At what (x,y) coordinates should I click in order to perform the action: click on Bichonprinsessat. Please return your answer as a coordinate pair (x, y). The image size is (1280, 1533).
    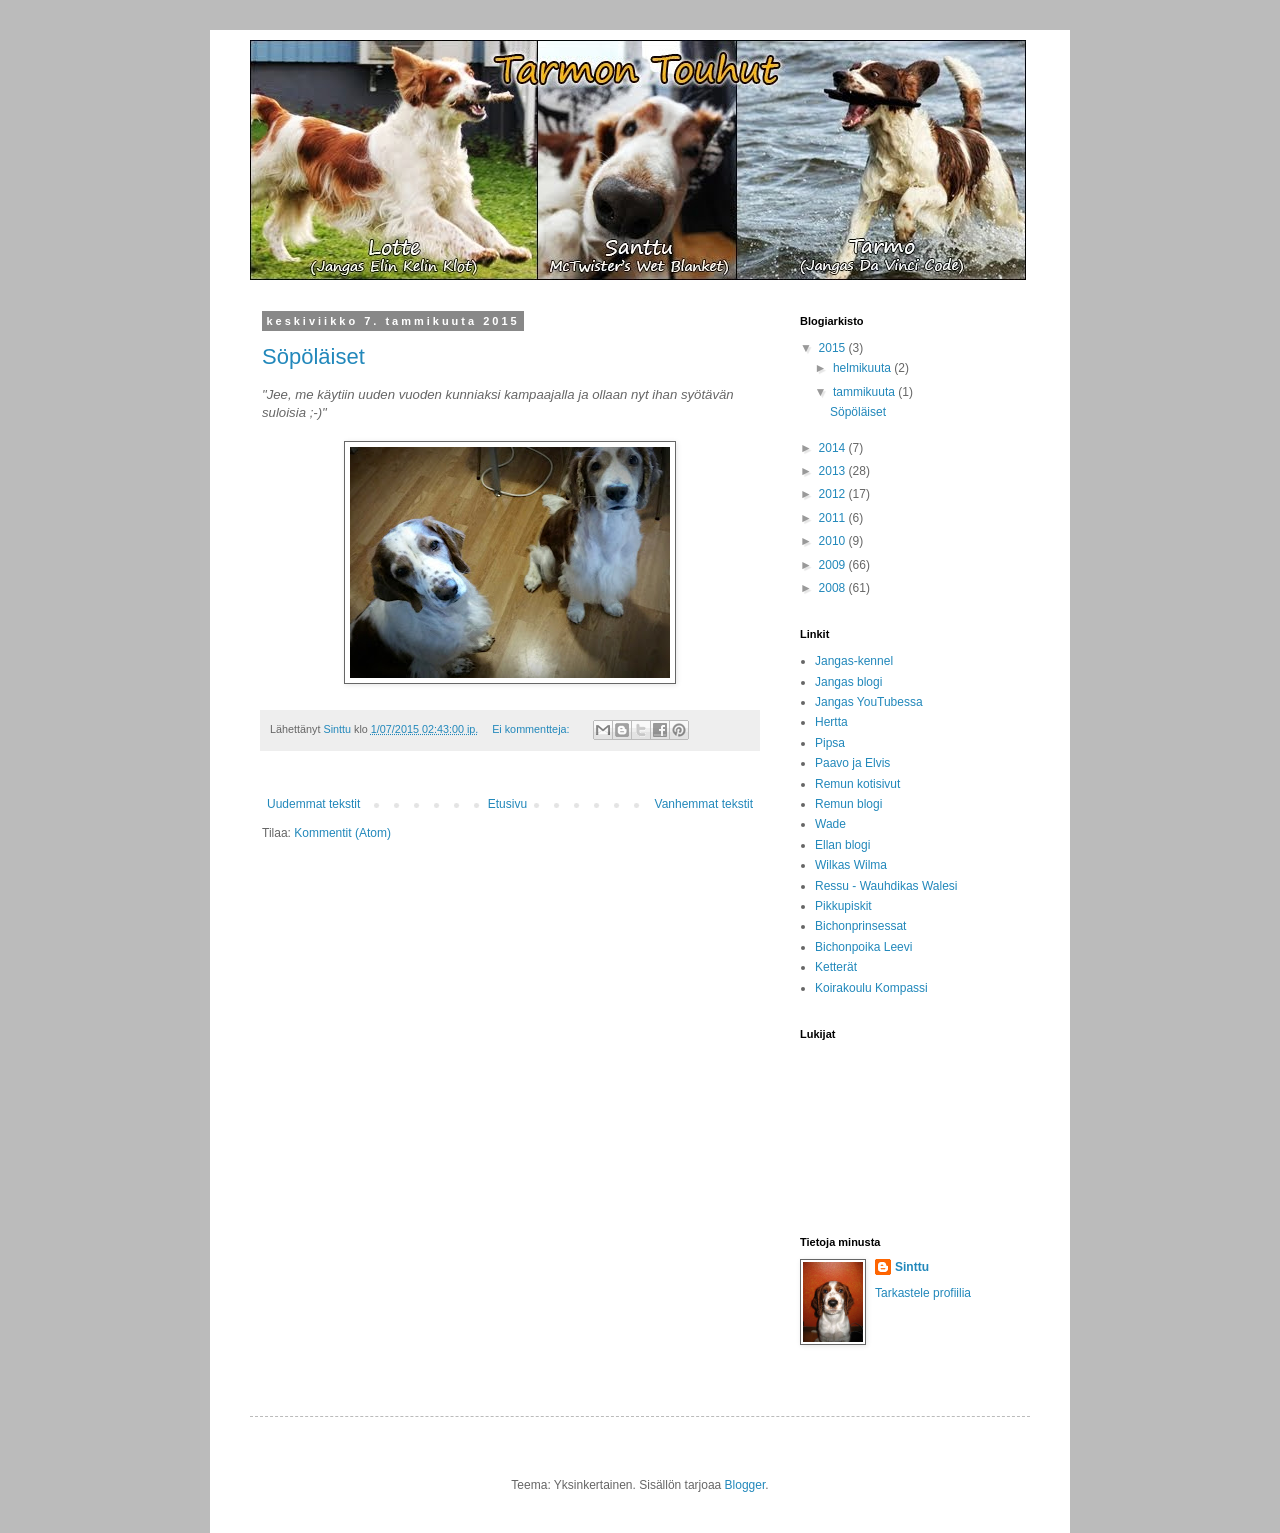
    Looking at the image, I should click on (860, 926).